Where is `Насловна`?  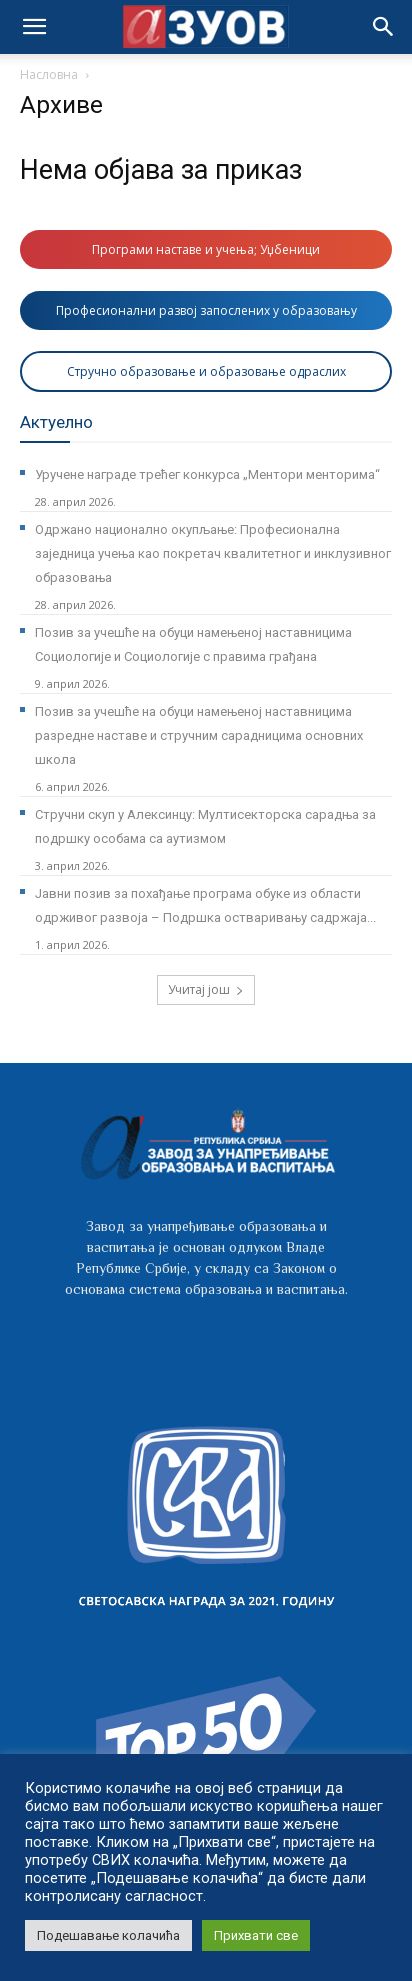
Насловна is located at coordinates (49, 74).